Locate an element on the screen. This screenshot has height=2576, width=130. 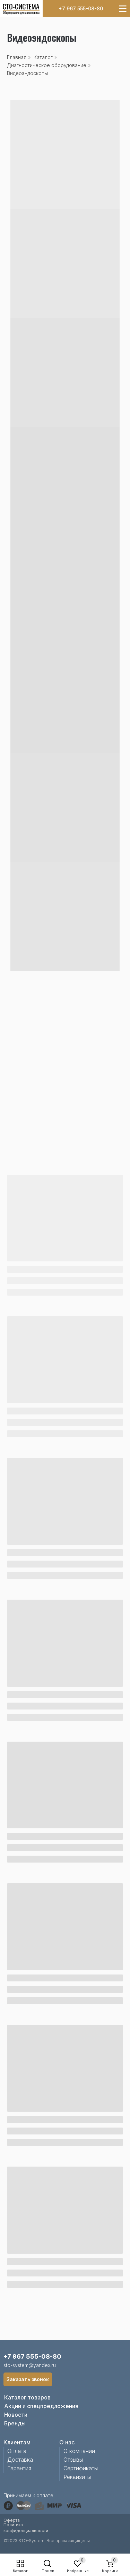
Каталог товаров is located at coordinates (27, 2397).